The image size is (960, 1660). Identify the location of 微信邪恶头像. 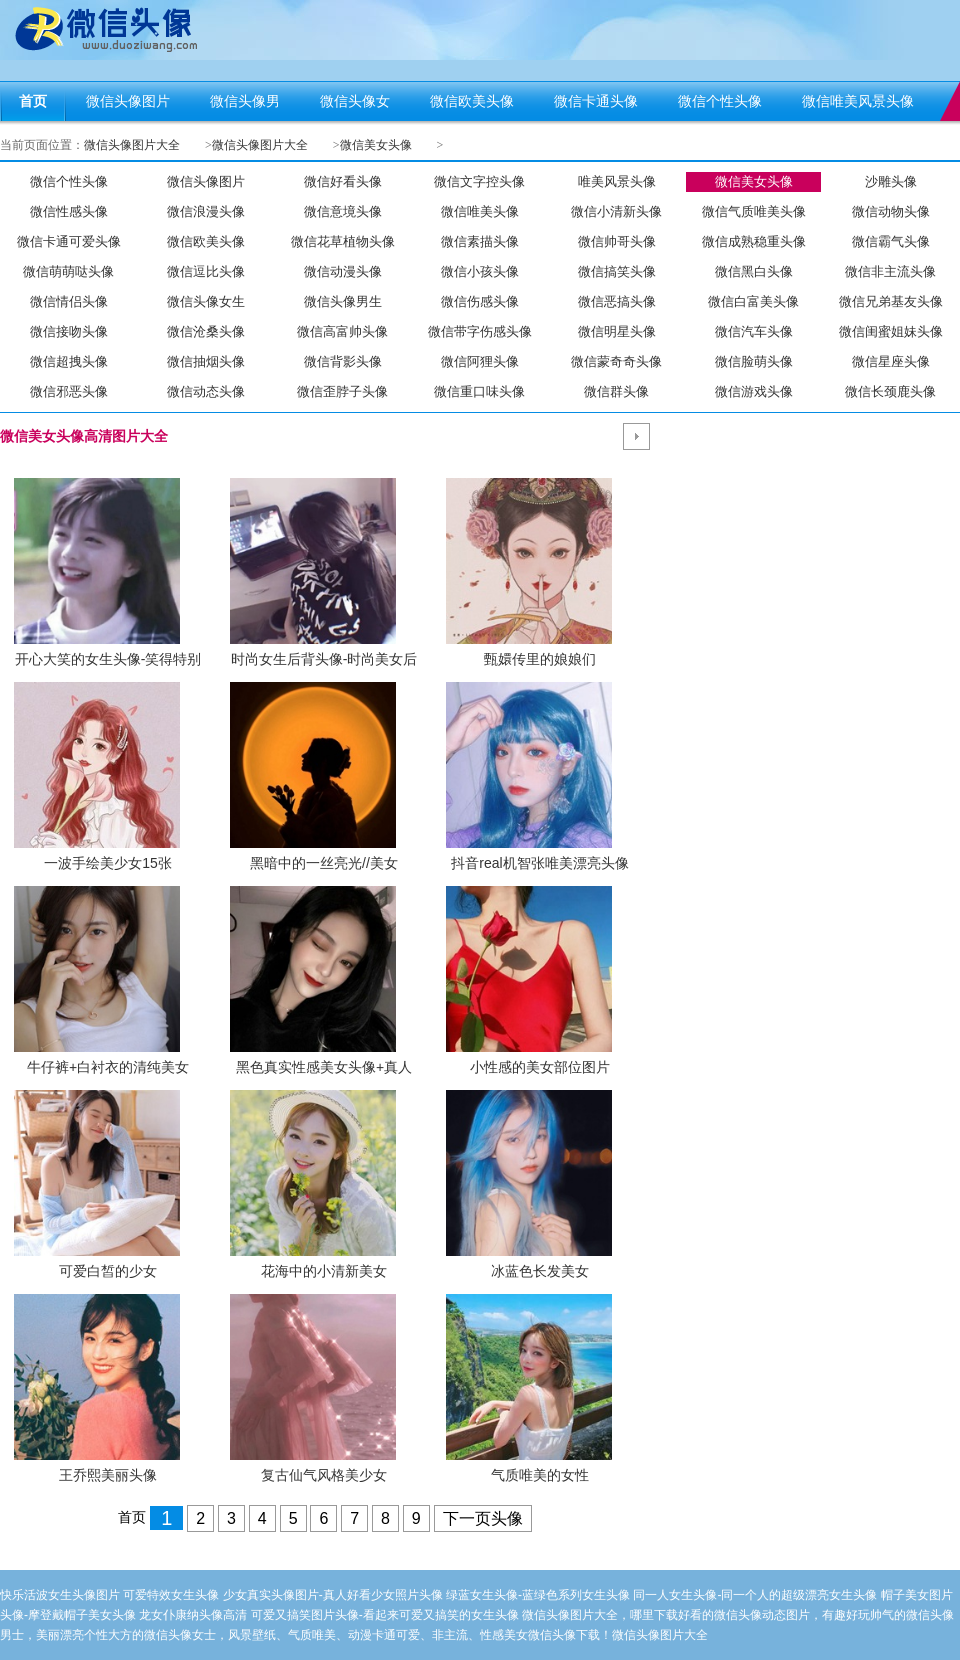
(69, 391).